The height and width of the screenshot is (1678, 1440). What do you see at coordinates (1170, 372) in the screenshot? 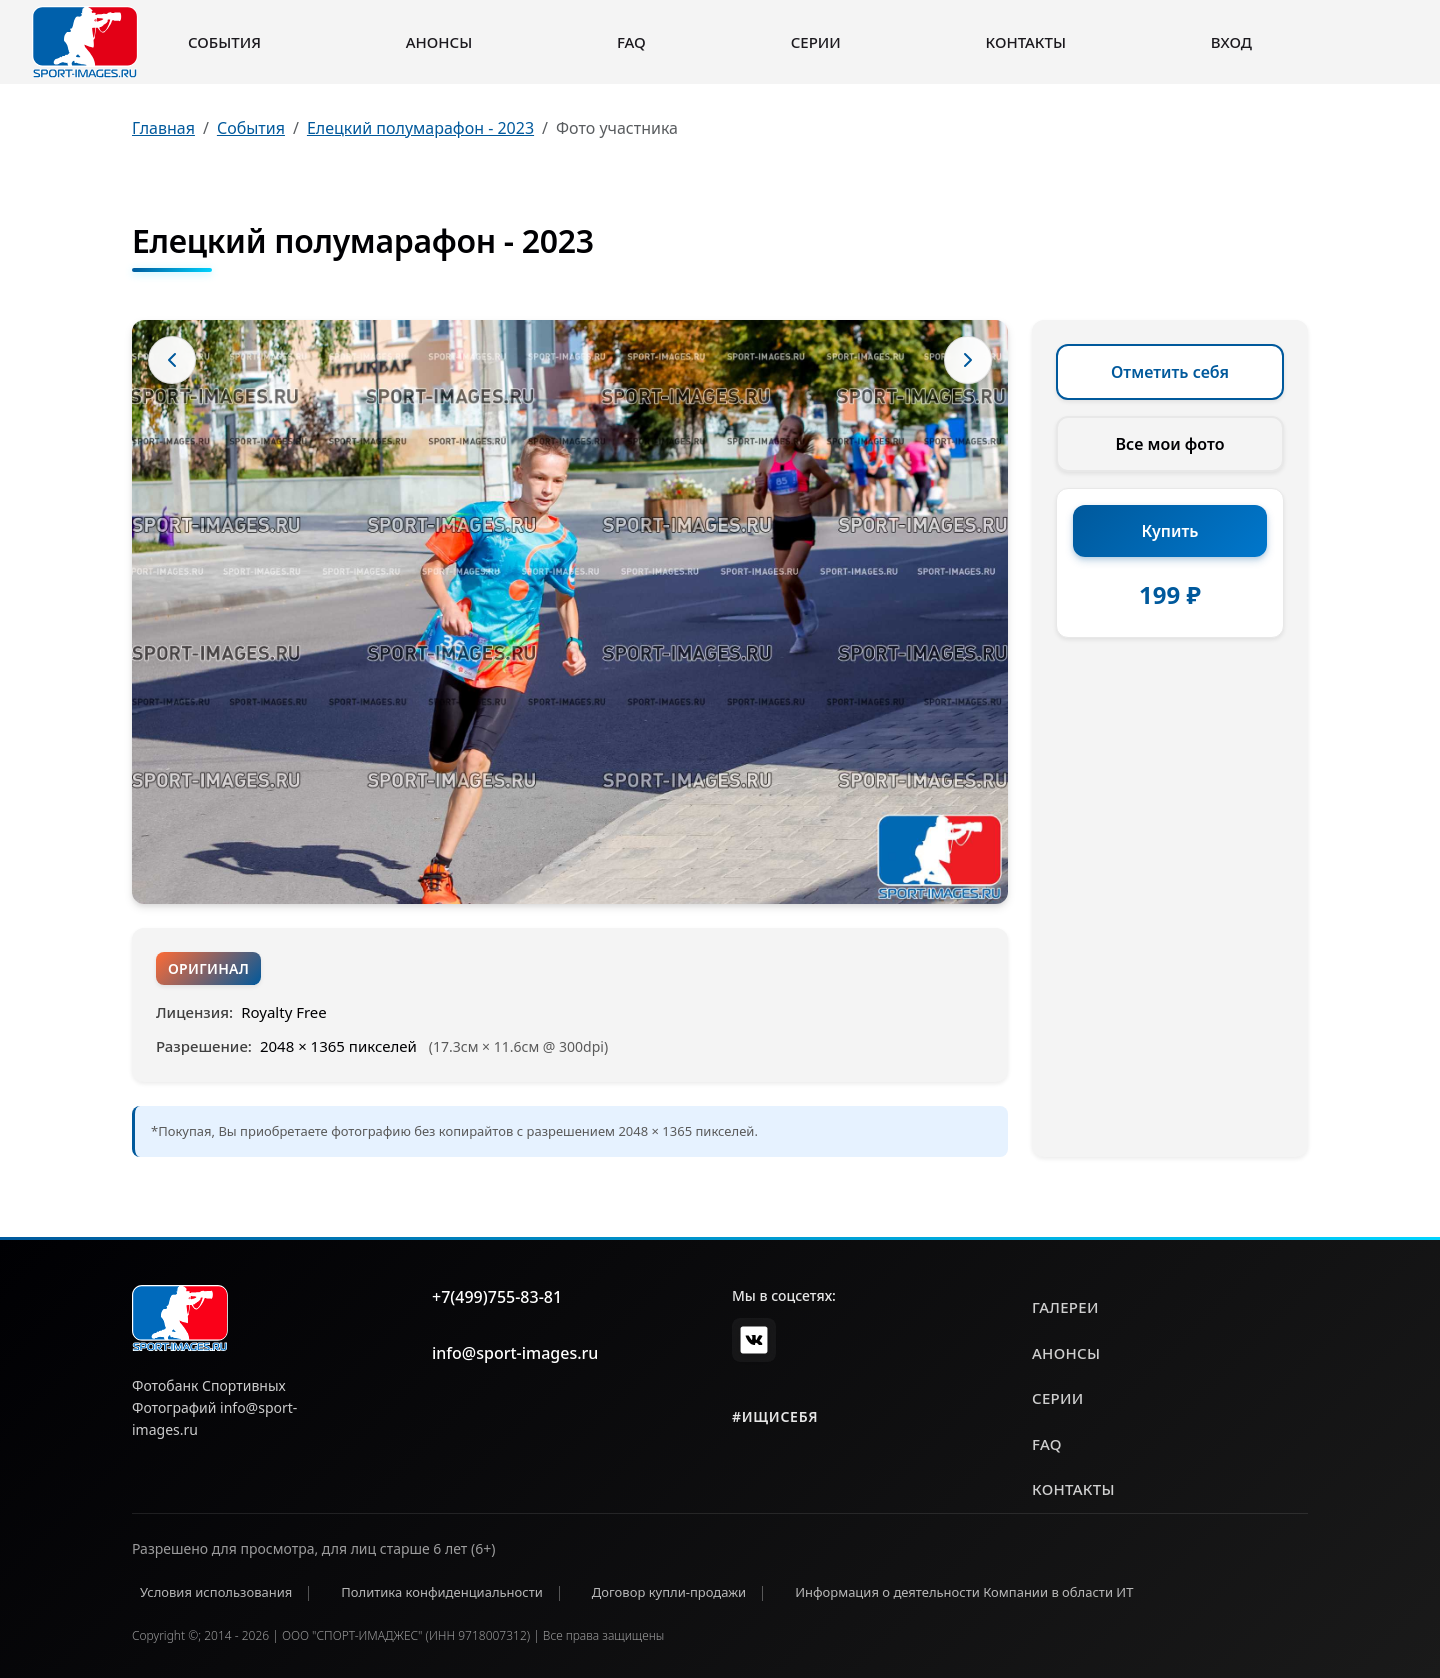
I see `Отметить себя` at bounding box center [1170, 372].